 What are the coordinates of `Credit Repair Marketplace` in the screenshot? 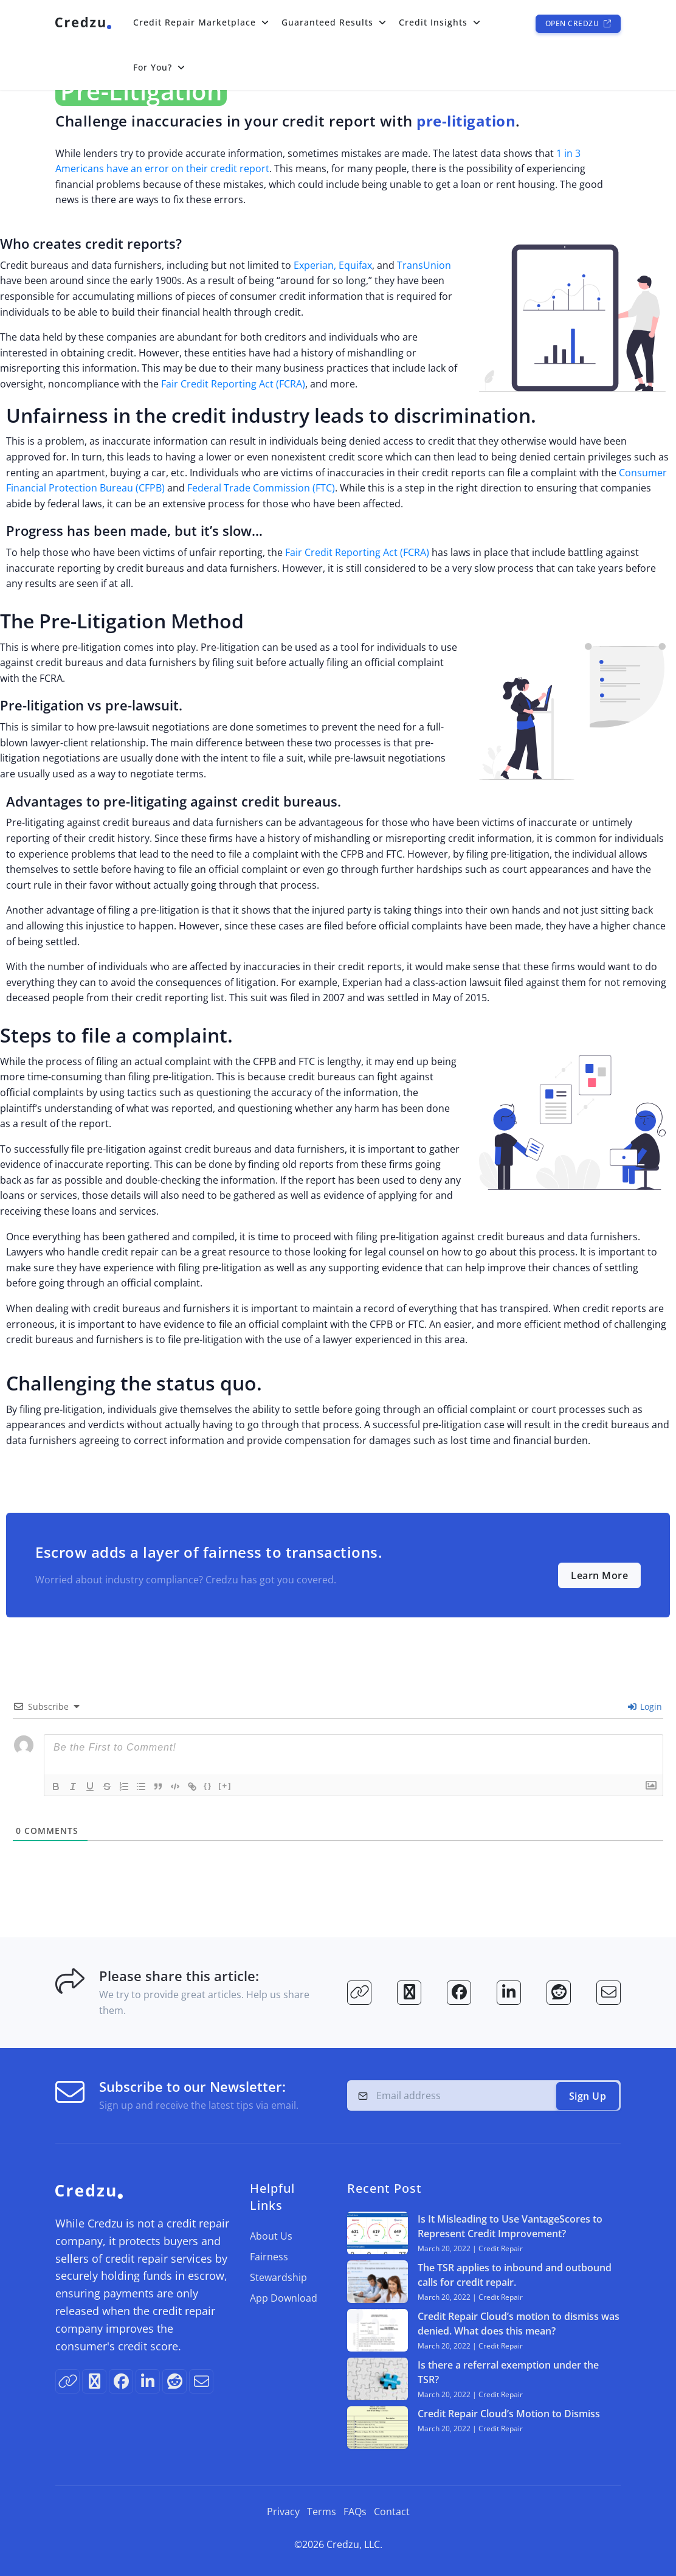 It's located at (194, 22).